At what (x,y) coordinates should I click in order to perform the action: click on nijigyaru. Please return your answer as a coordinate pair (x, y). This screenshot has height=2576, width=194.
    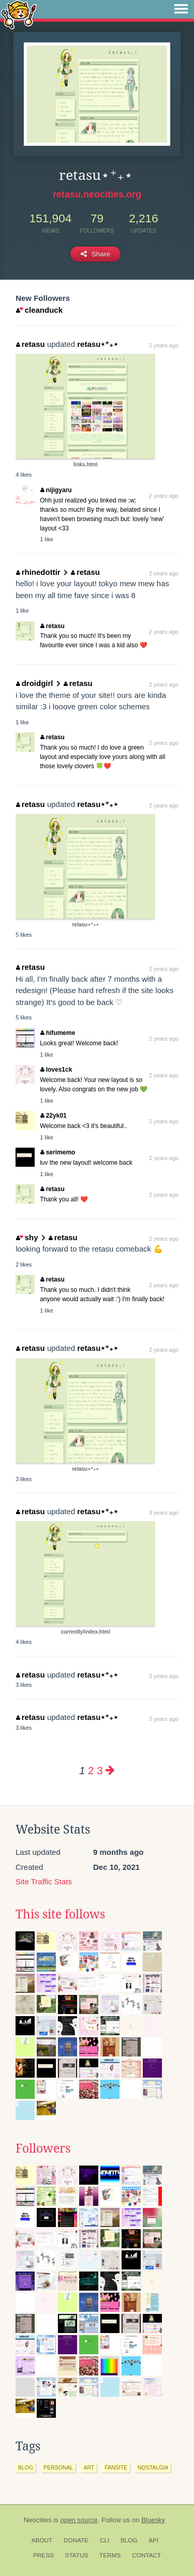
    Looking at the image, I should click on (56, 490).